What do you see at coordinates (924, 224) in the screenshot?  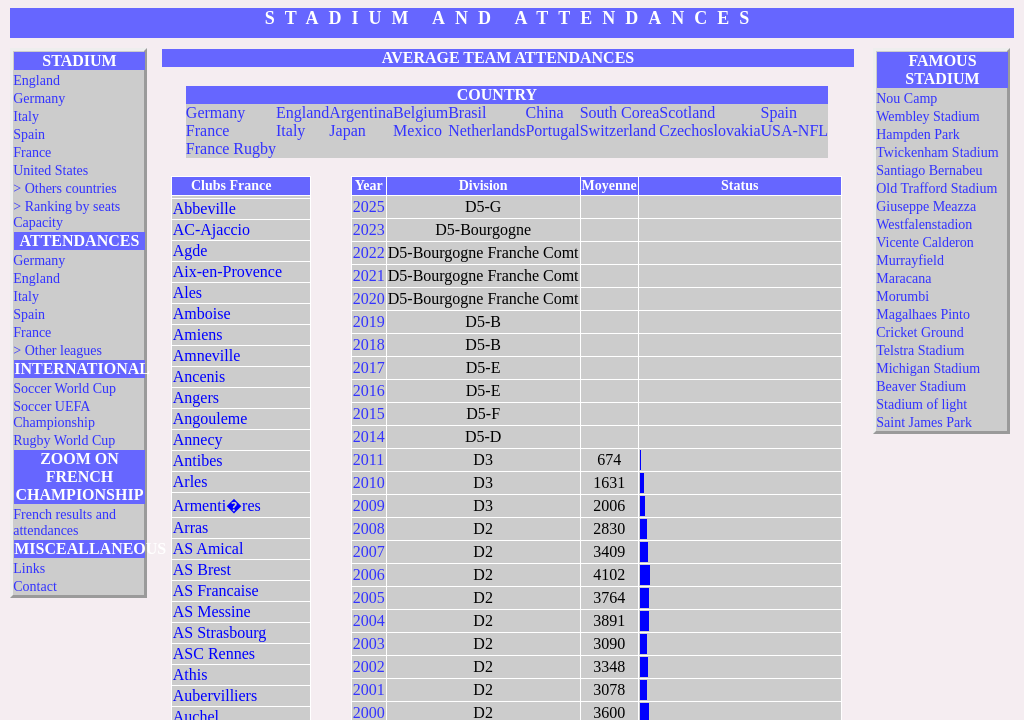 I see `Westfalenstadion` at bounding box center [924, 224].